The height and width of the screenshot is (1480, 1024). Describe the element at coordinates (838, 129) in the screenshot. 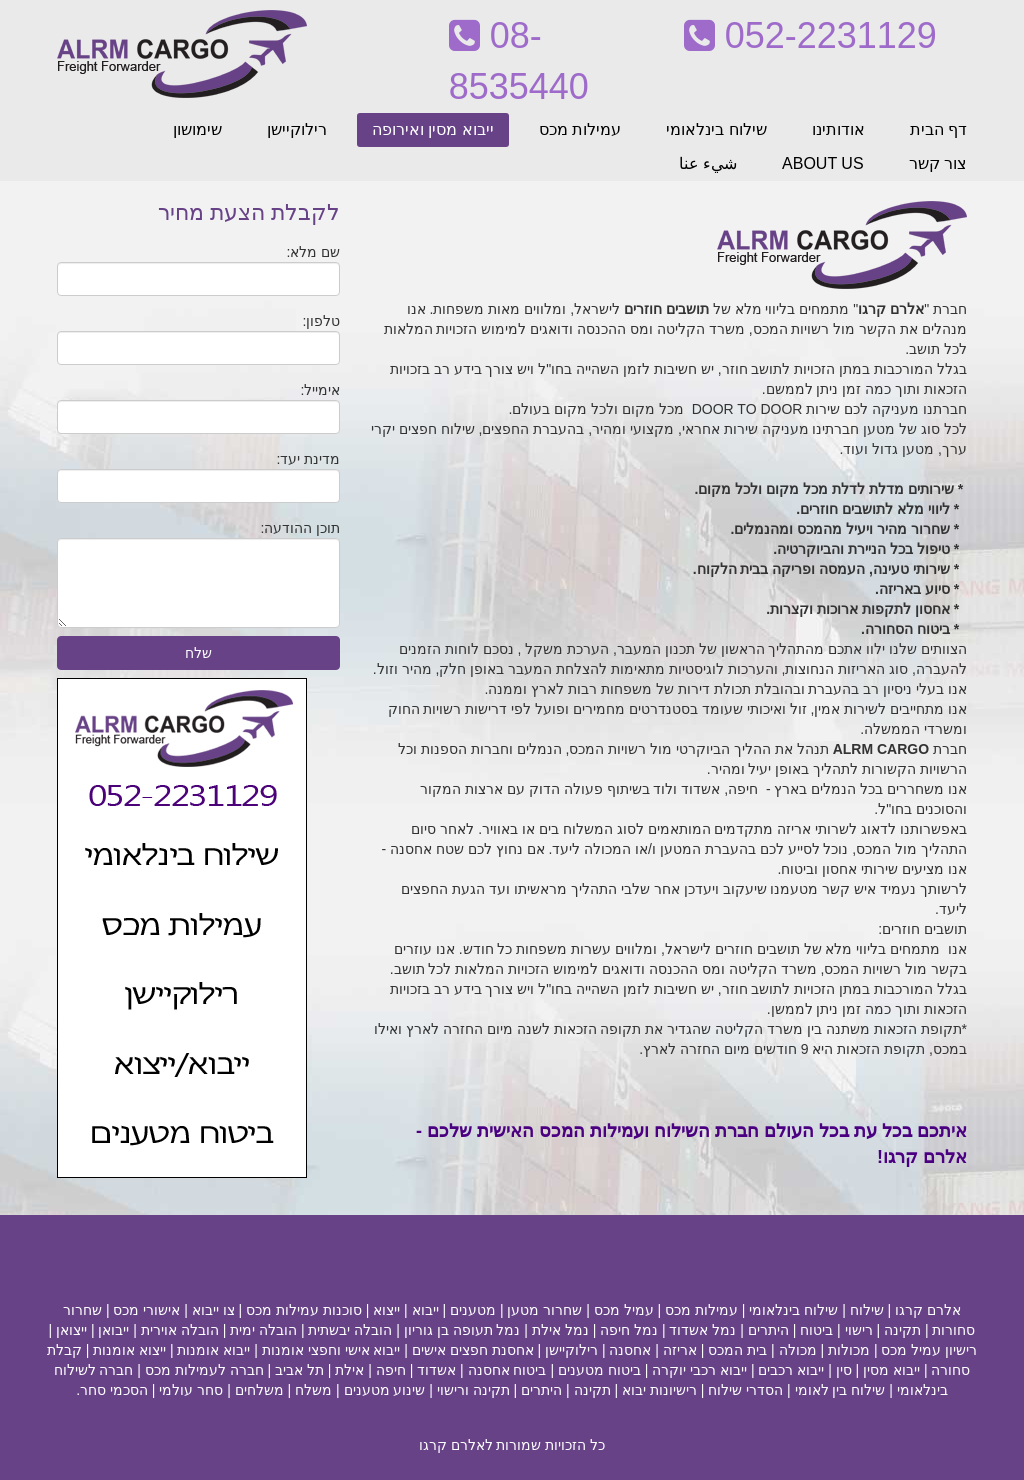

I see `אודותינו` at that location.